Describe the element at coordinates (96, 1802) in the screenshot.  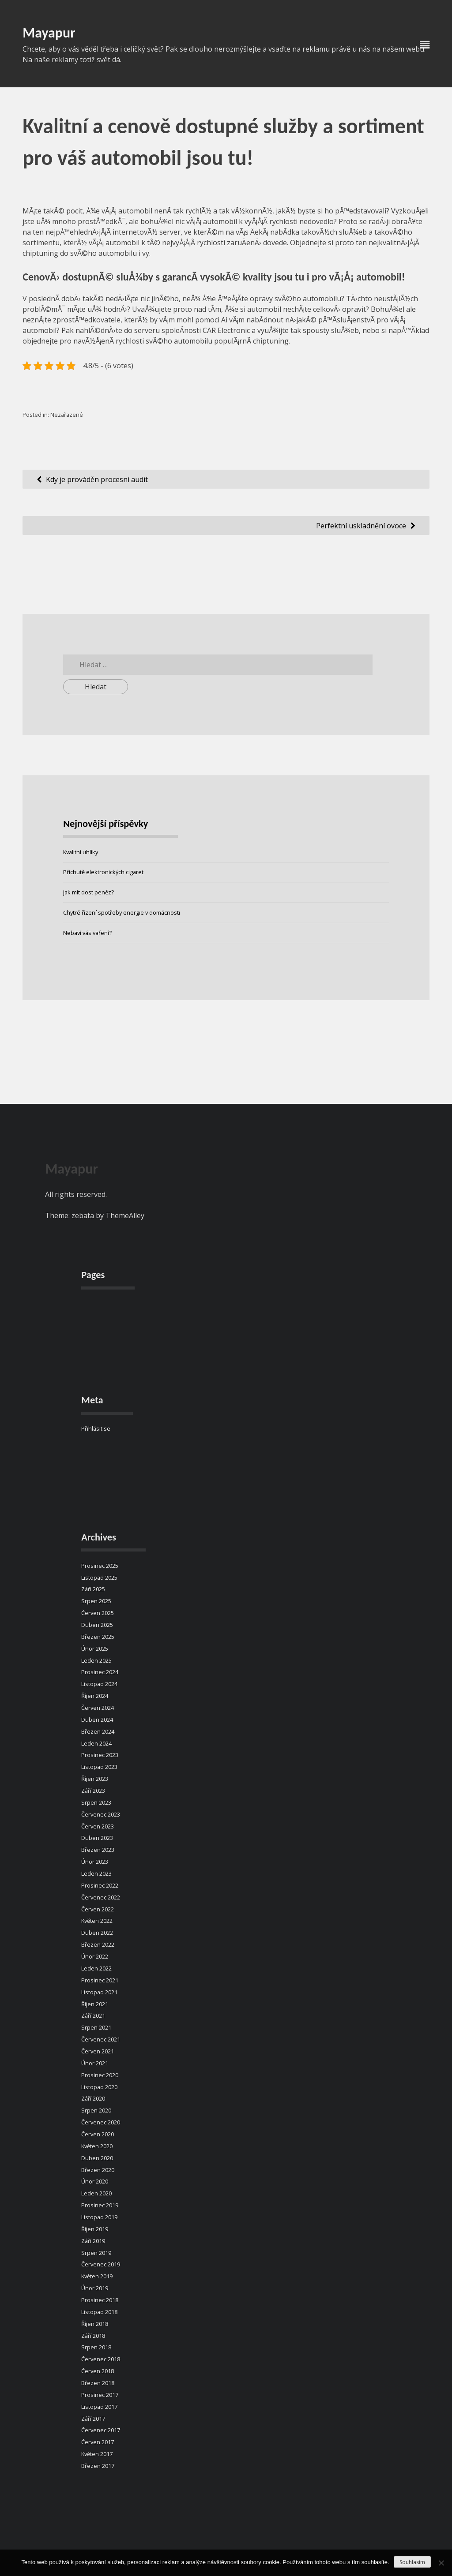
I see `Srpen 2023` at that location.